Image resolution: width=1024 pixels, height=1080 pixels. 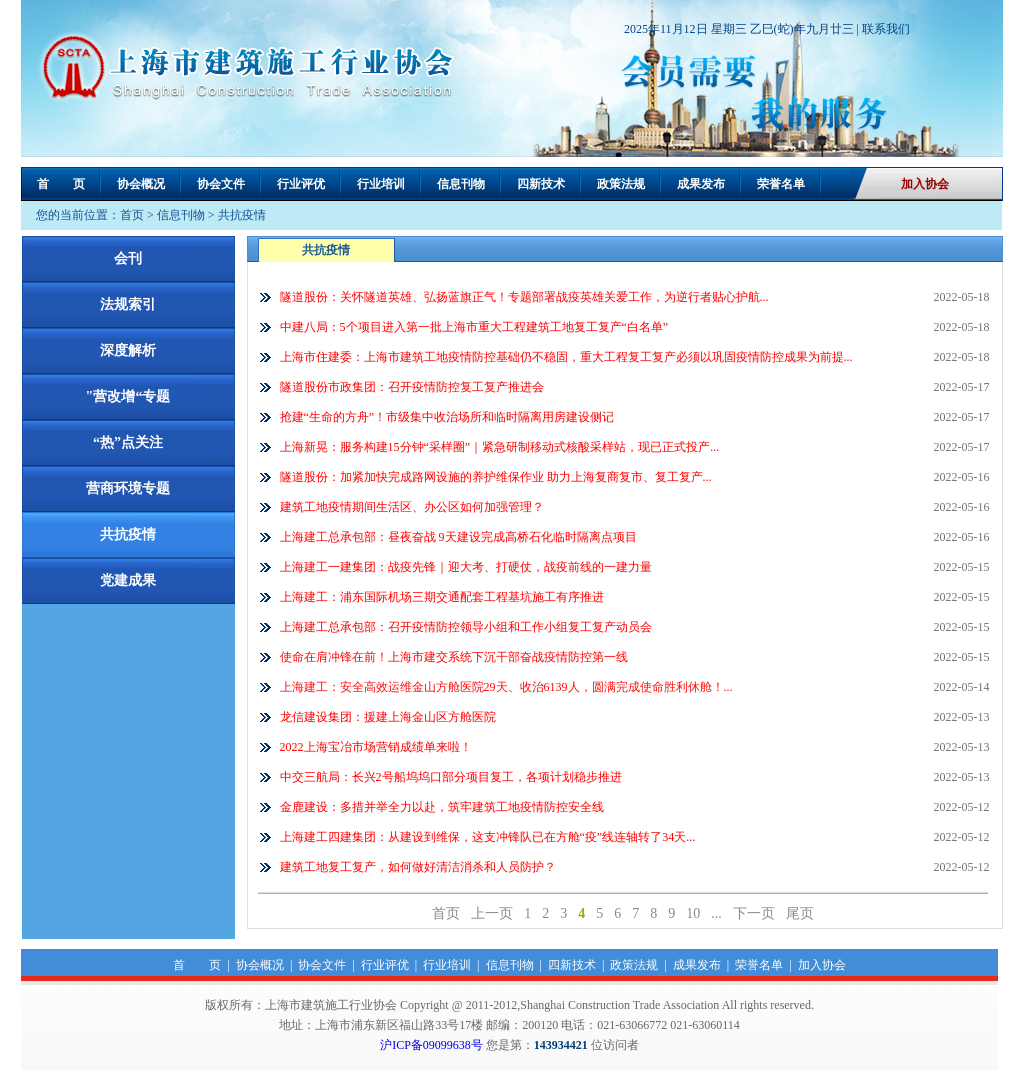 What do you see at coordinates (128, 304) in the screenshot?
I see `法规索引` at bounding box center [128, 304].